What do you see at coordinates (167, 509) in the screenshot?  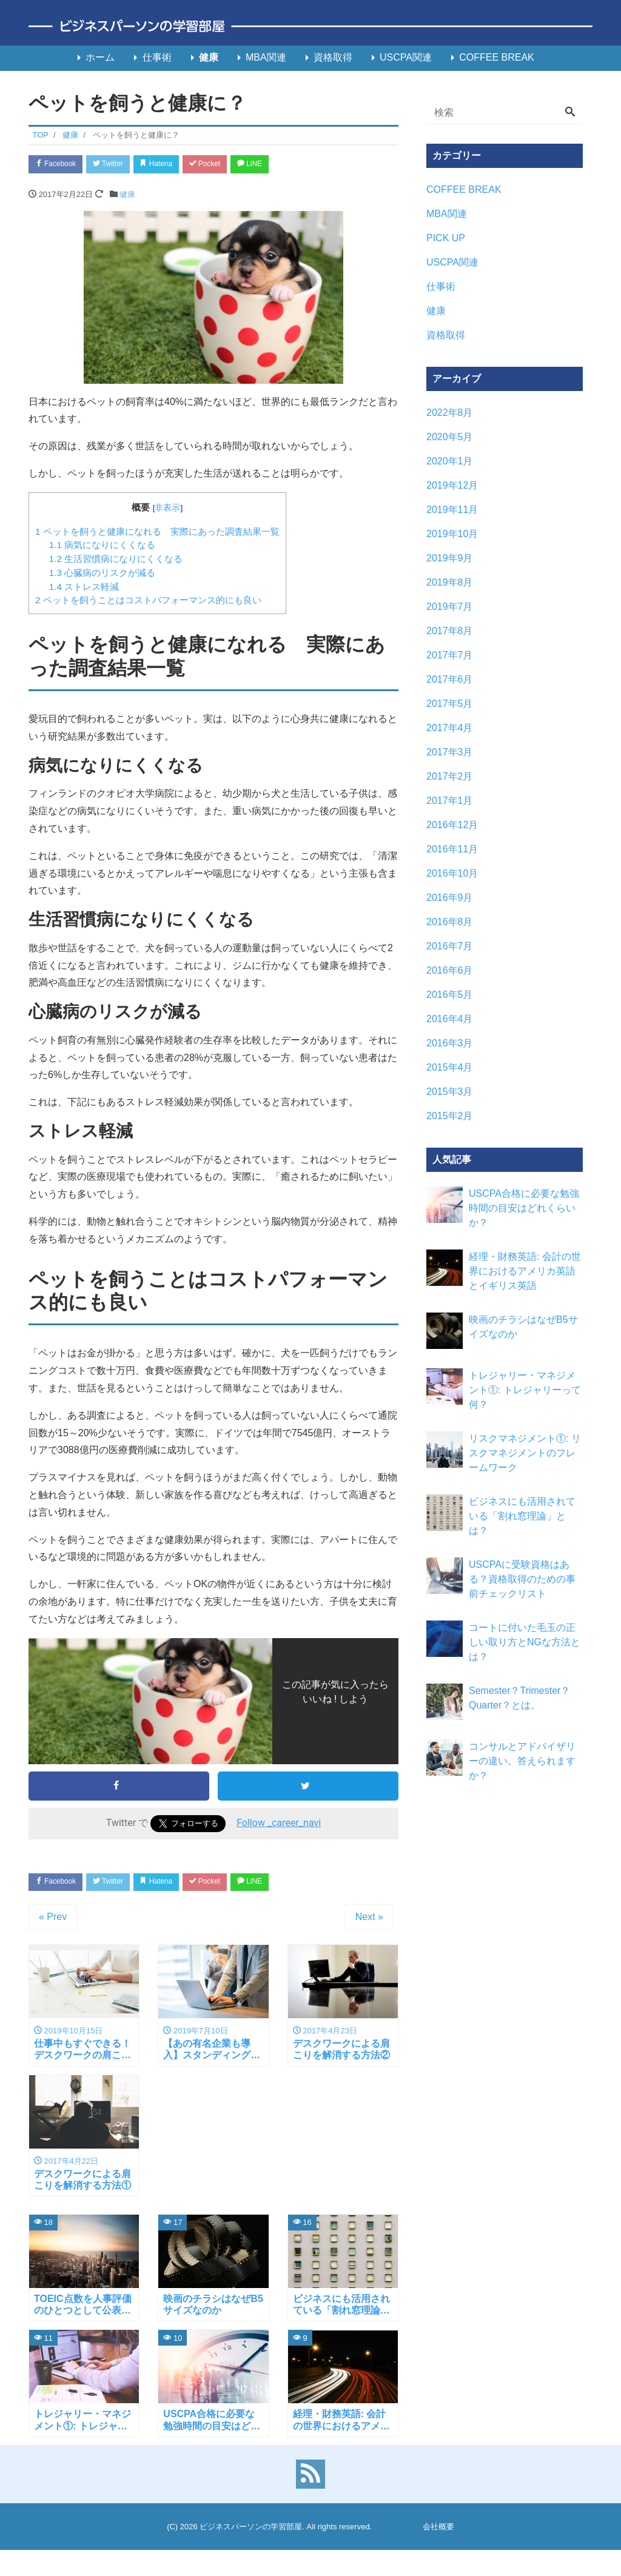 I see `非表示` at bounding box center [167, 509].